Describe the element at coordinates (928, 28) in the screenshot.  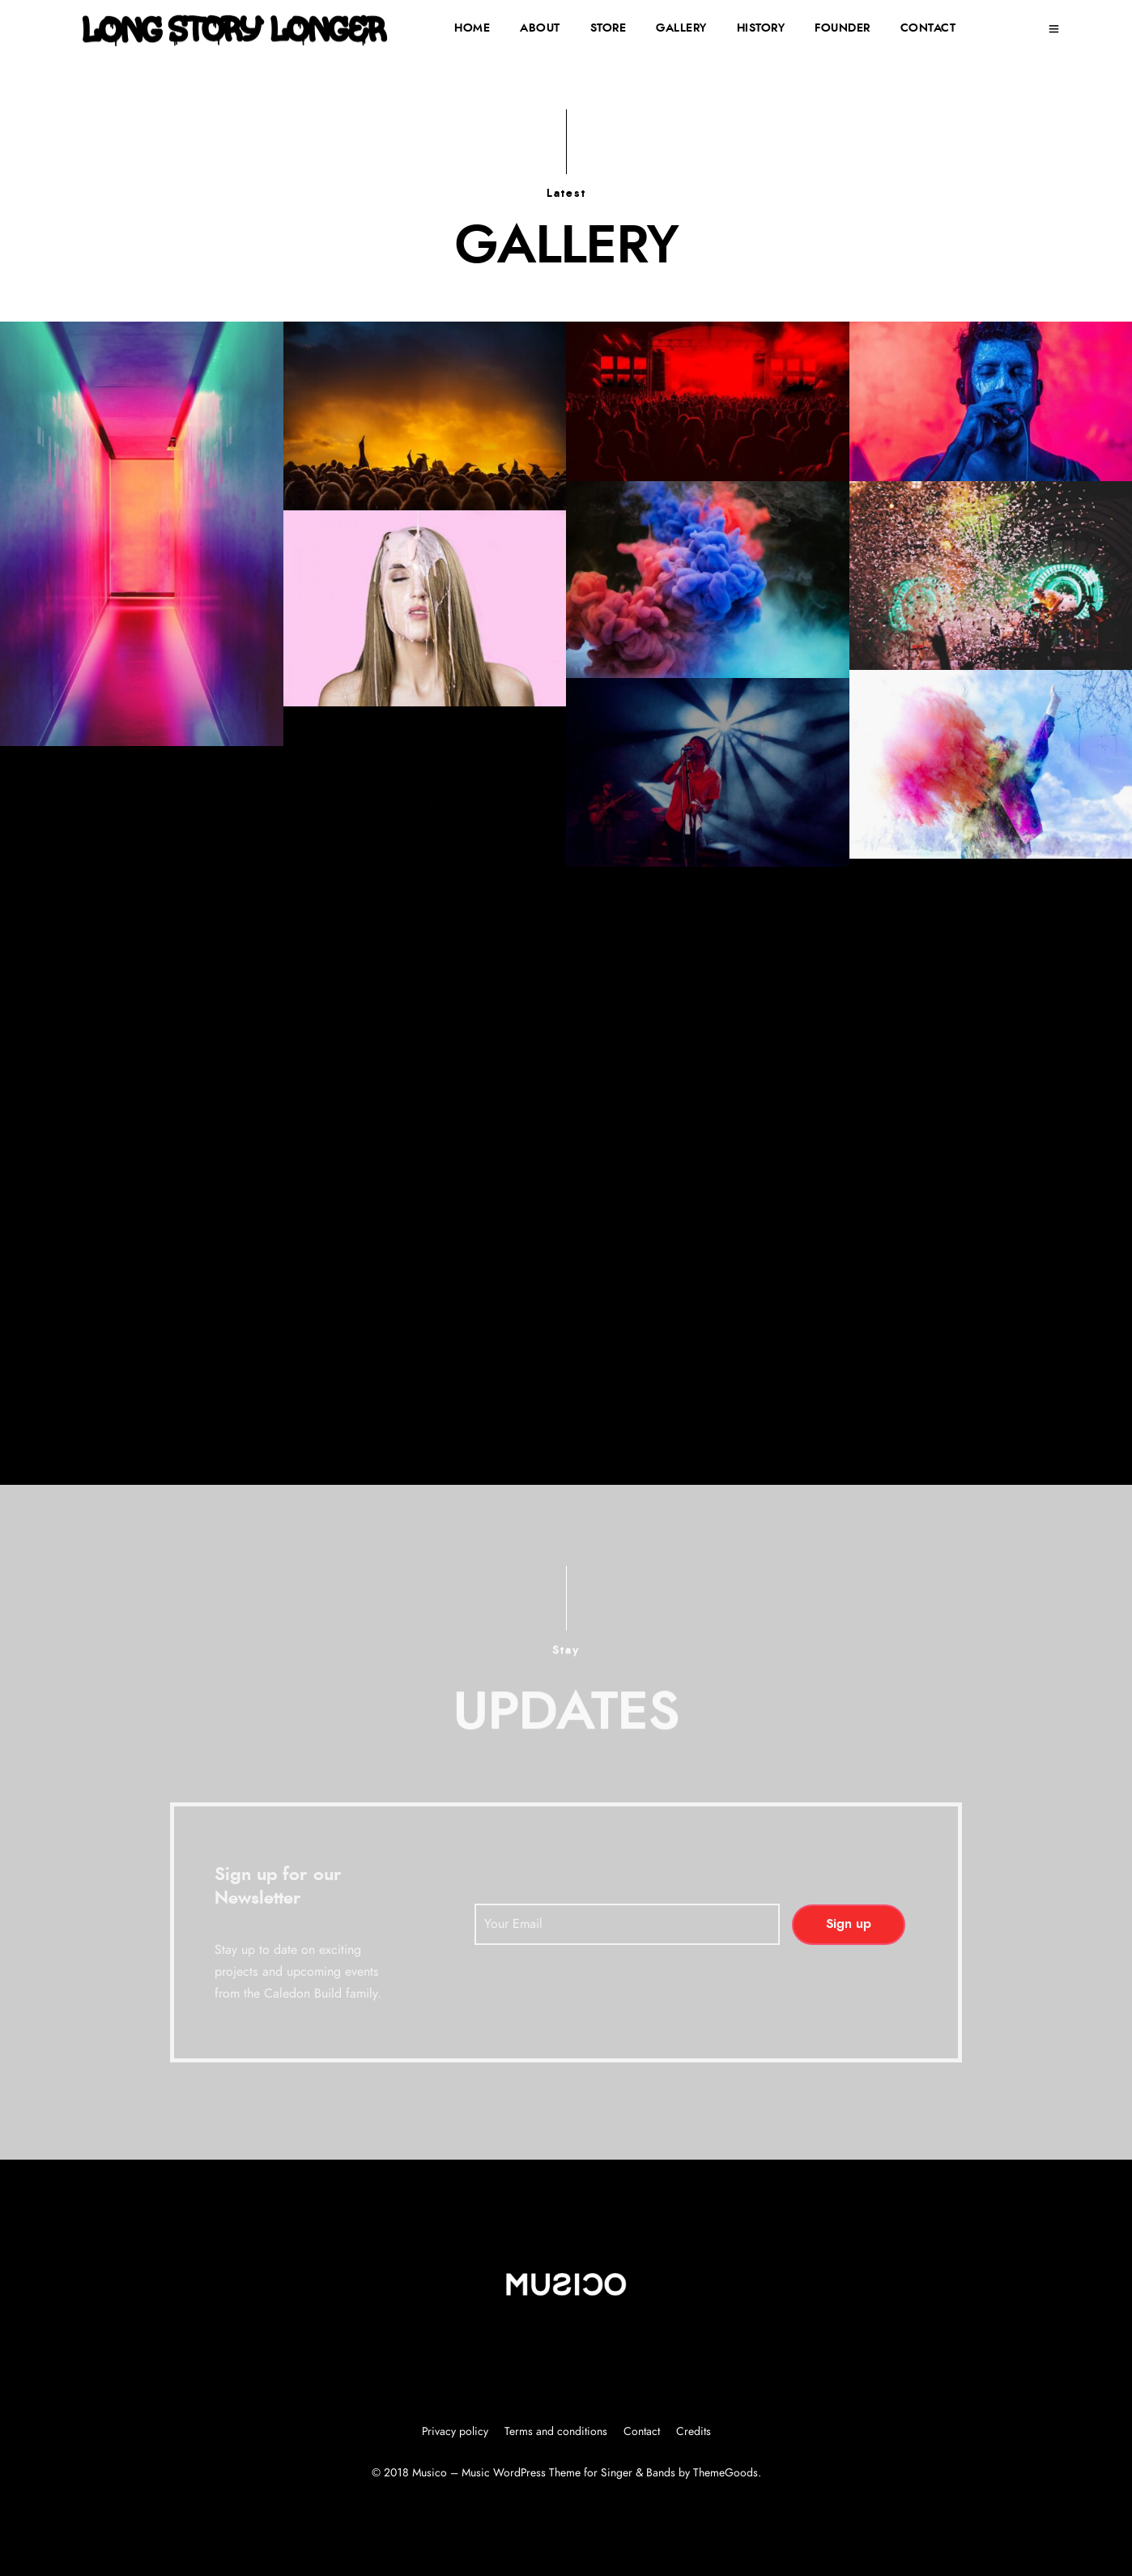
I see `CONTACT` at that location.